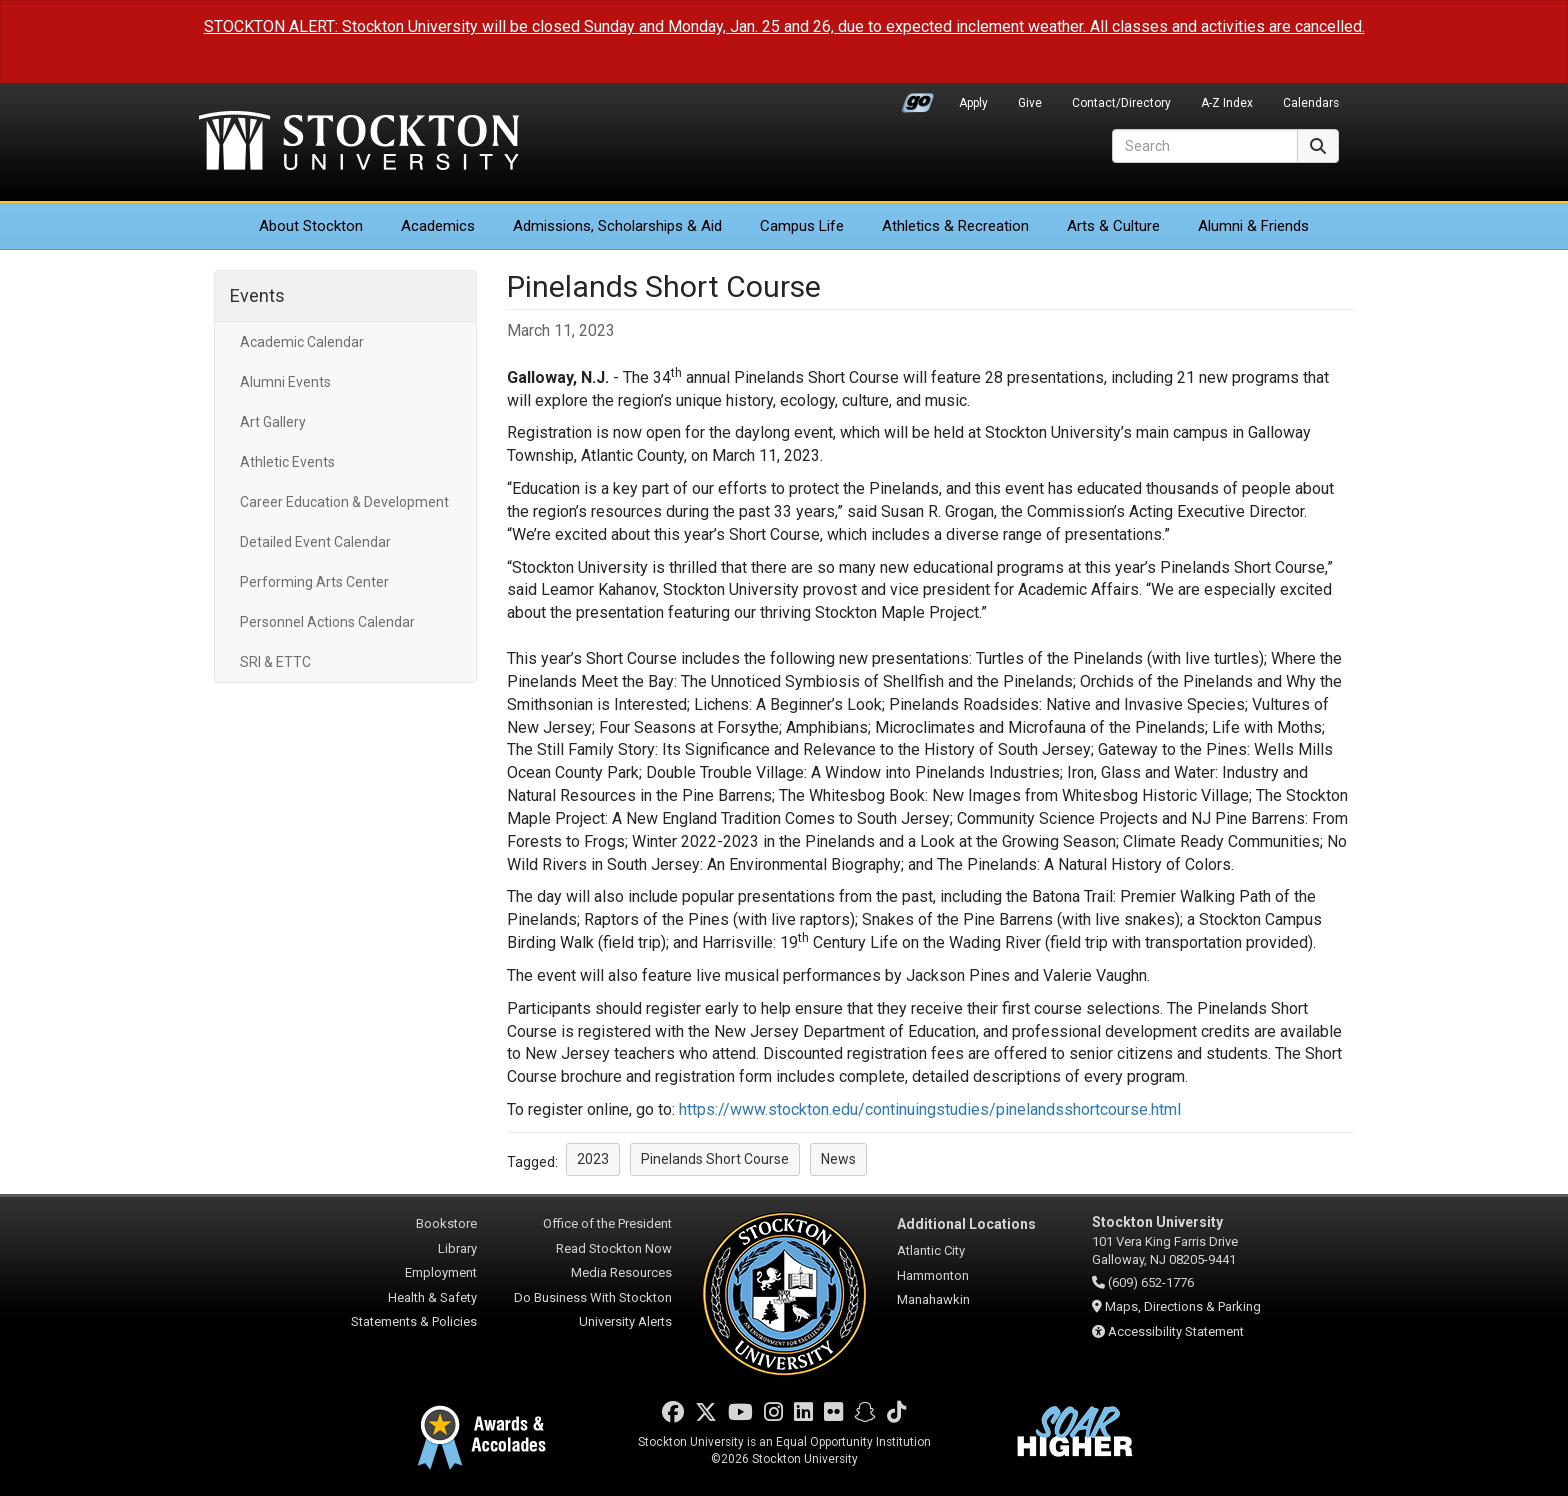  What do you see at coordinates (446, 1223) in the screenshot?
I see `Bookstore` at bounding box center [446, 1223].